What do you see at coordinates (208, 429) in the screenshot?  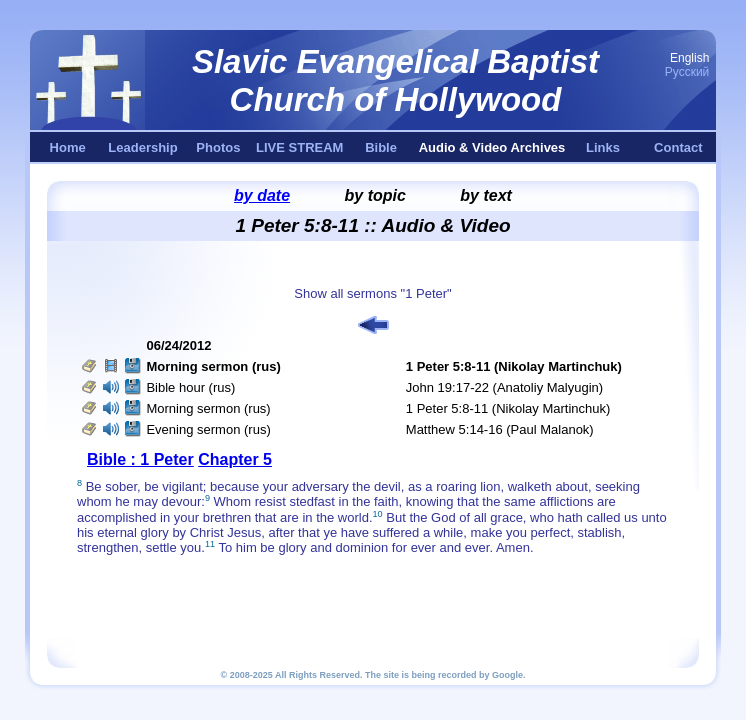 I see `Evening sermon (rus)` at bounding box center [208, 429].